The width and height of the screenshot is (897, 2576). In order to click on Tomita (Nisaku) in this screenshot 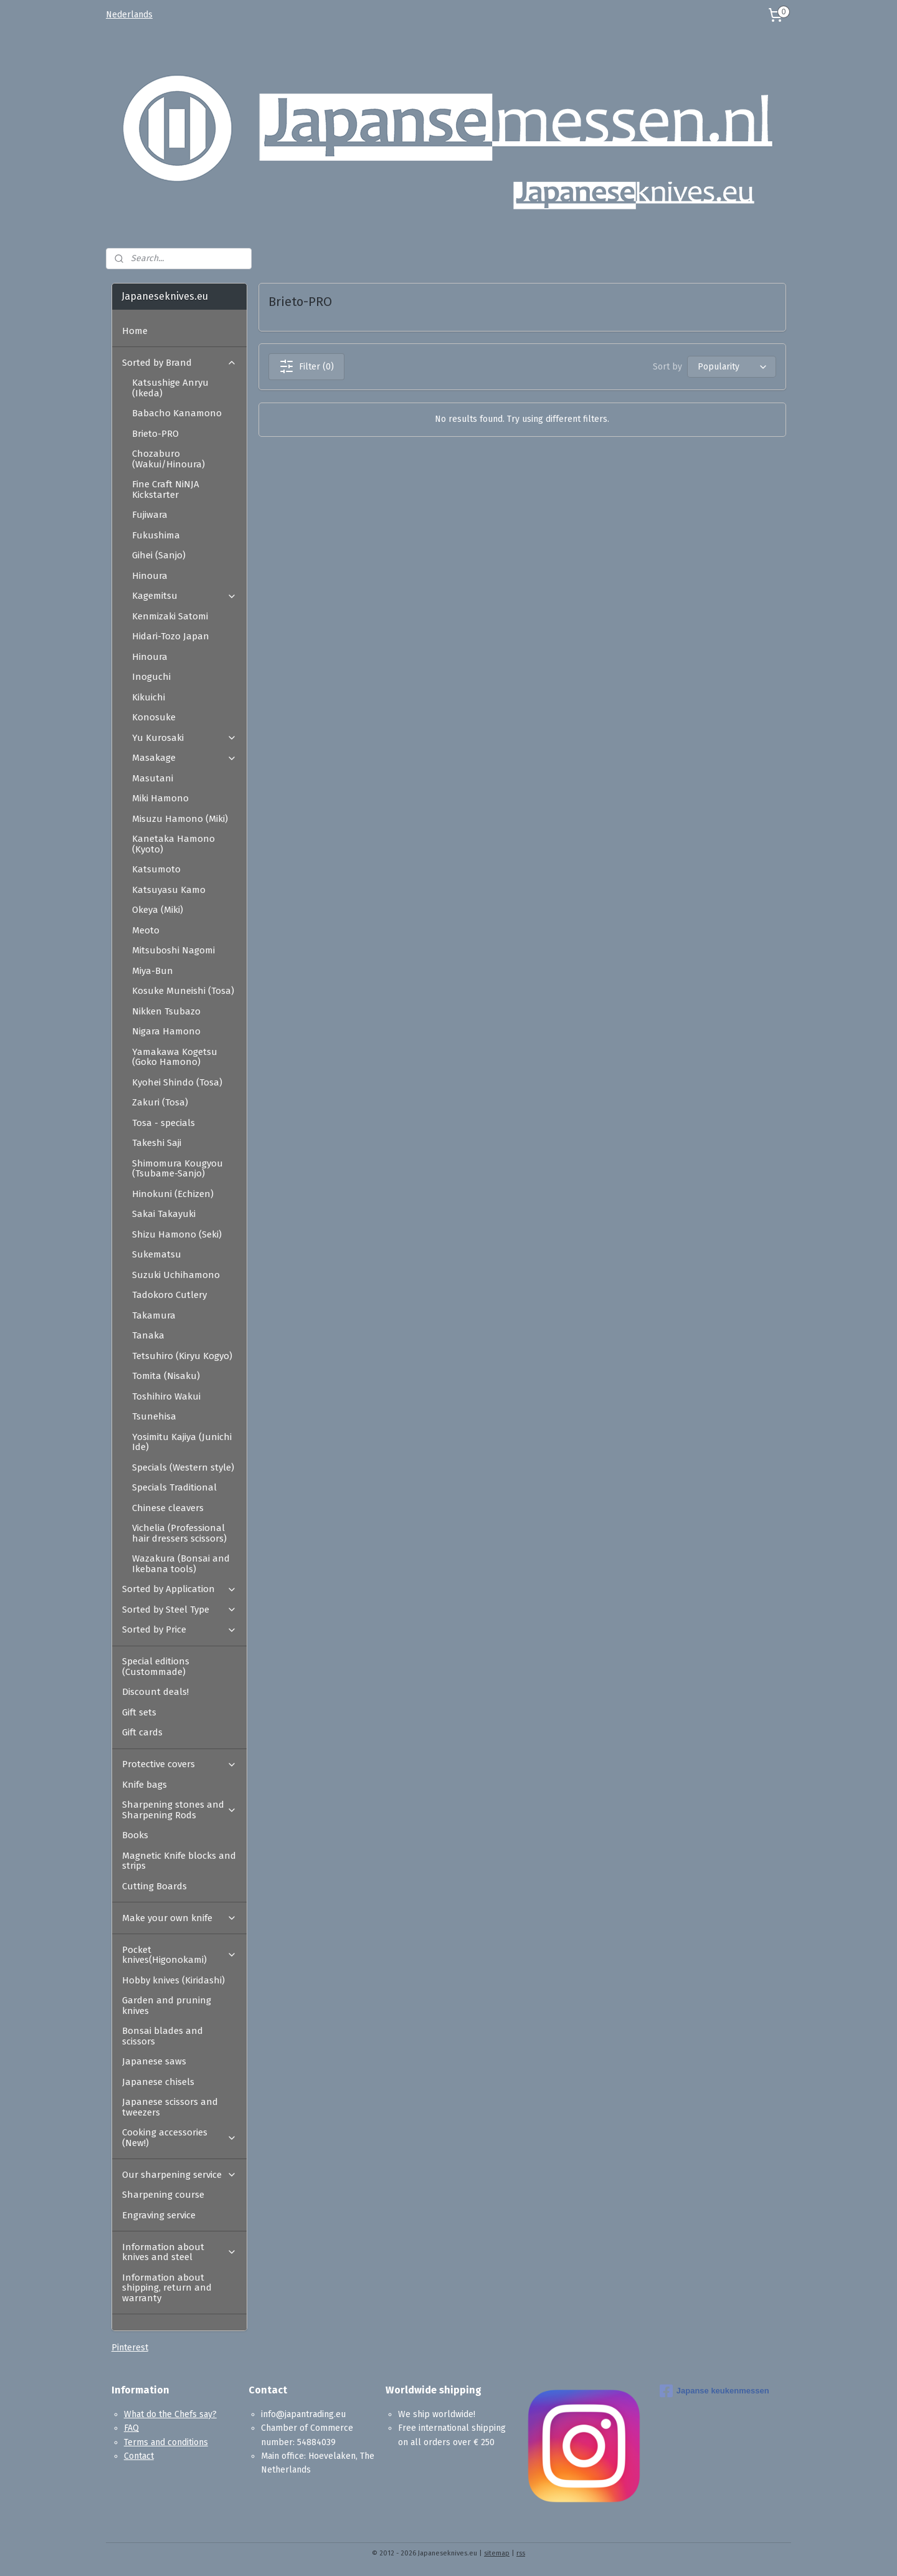, I will do `click(166, 1375)`.